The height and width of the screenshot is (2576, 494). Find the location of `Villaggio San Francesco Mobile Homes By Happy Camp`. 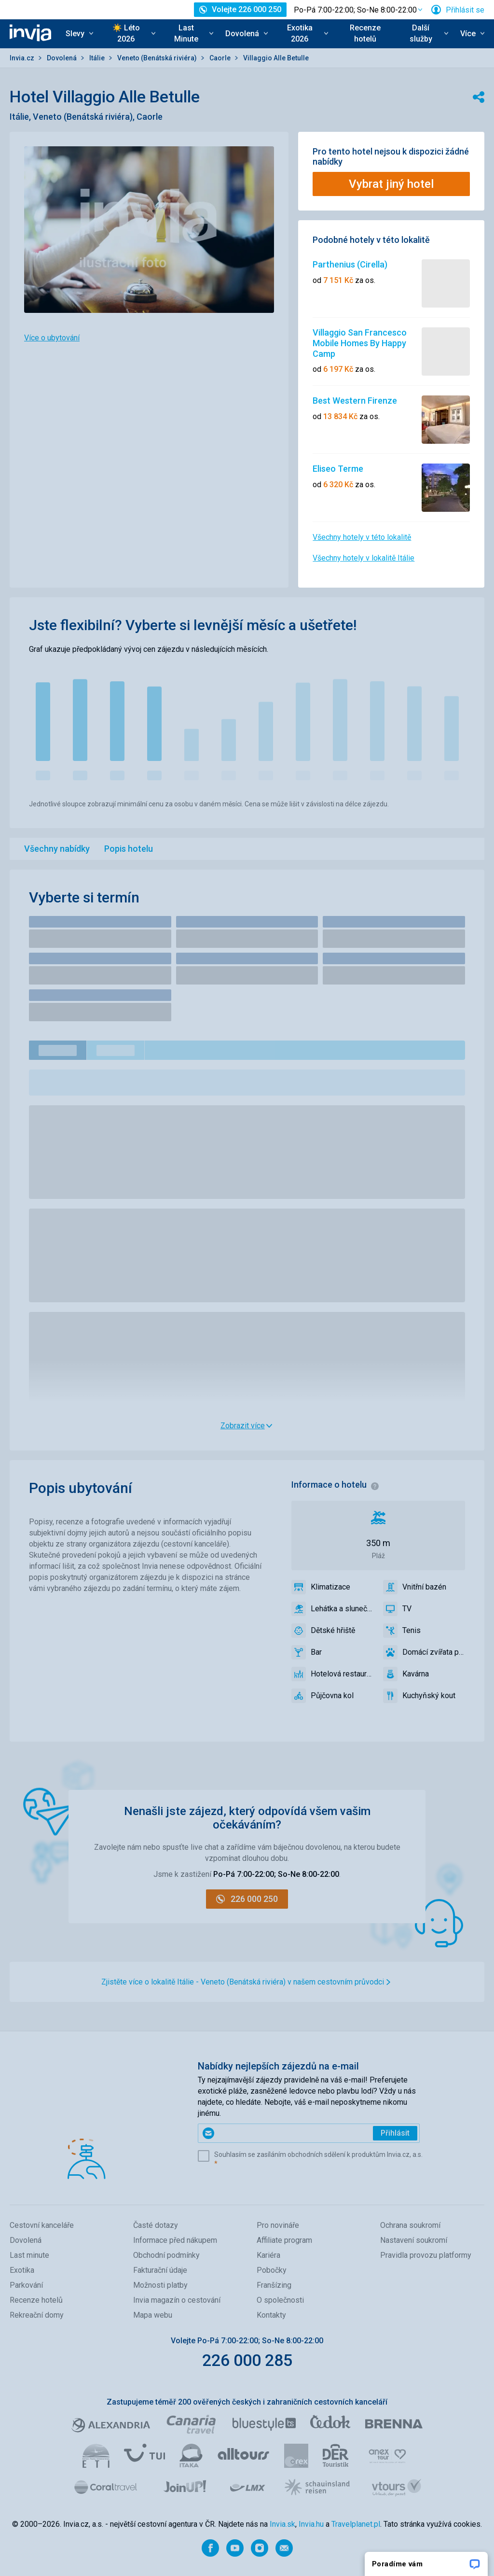

Villaggio San Francesco Mobile Homes By Happy Camp is located at coordinates (360, 342).